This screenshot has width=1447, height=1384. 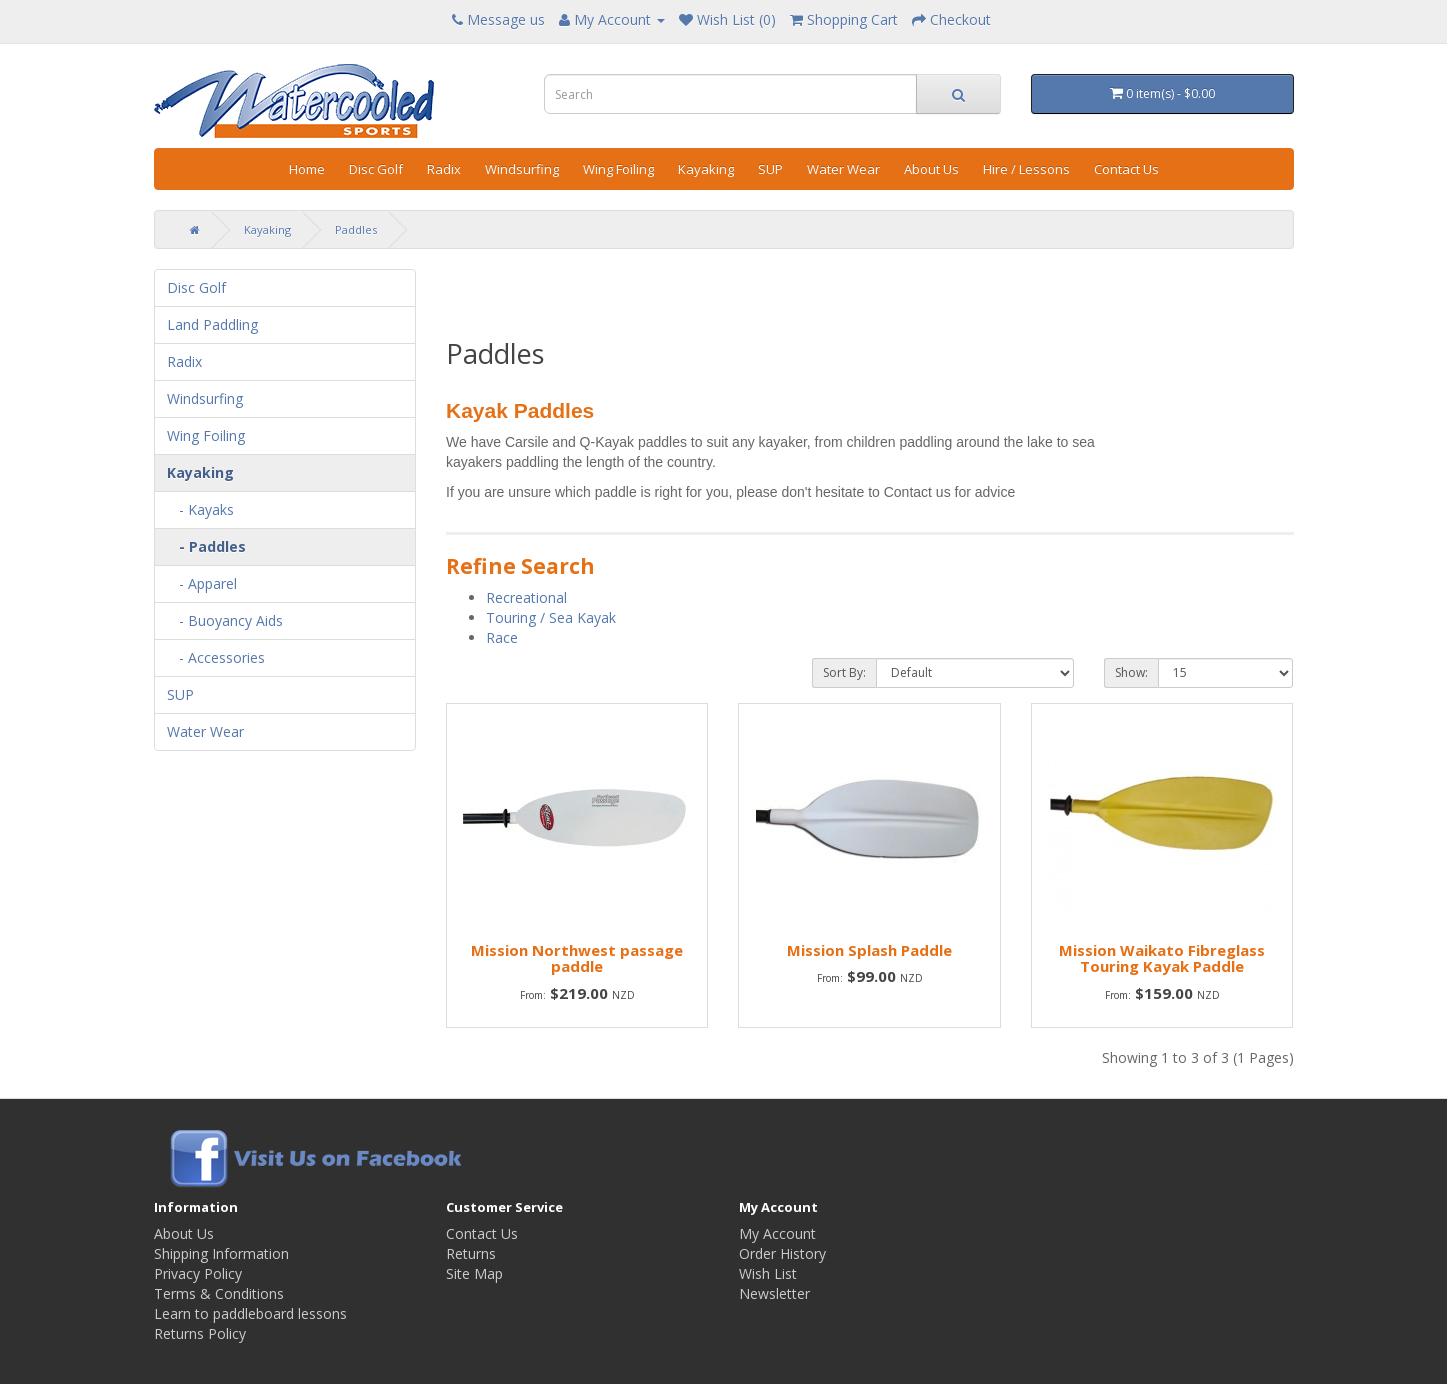 What do you see at coordinates (551, 617) in the screenshot?
I see `Touring / Sea Kayak` at bounding box center [551, 617].